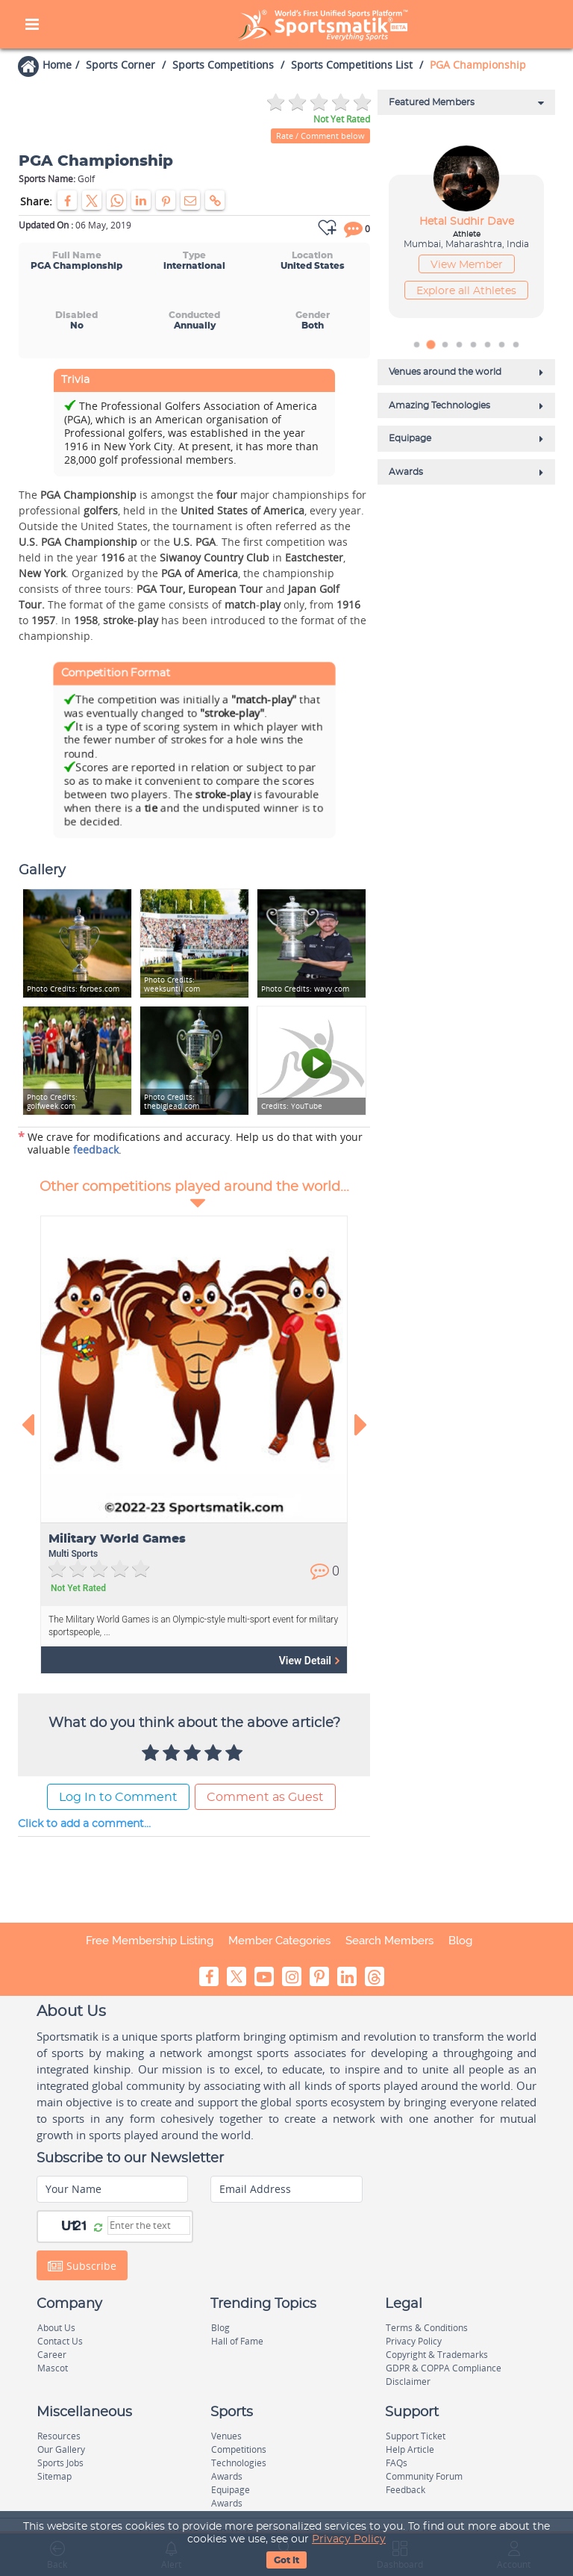  Describe the element at coordinates (57, 64) in the screenshot. I see `Home` at that location.